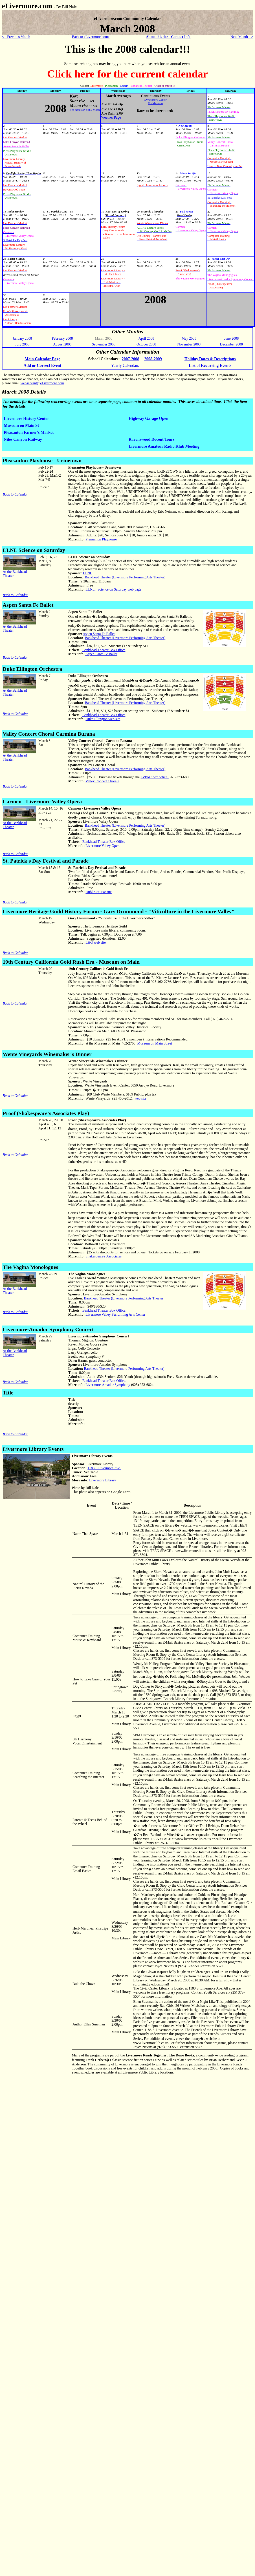 This screenshot has width=255, height=2576. What do you see at coordinates (47, 1054) in the screenshot?
I see `Wente Vineyards Winemaker's Dinner` at bounding box center [47, 1054].